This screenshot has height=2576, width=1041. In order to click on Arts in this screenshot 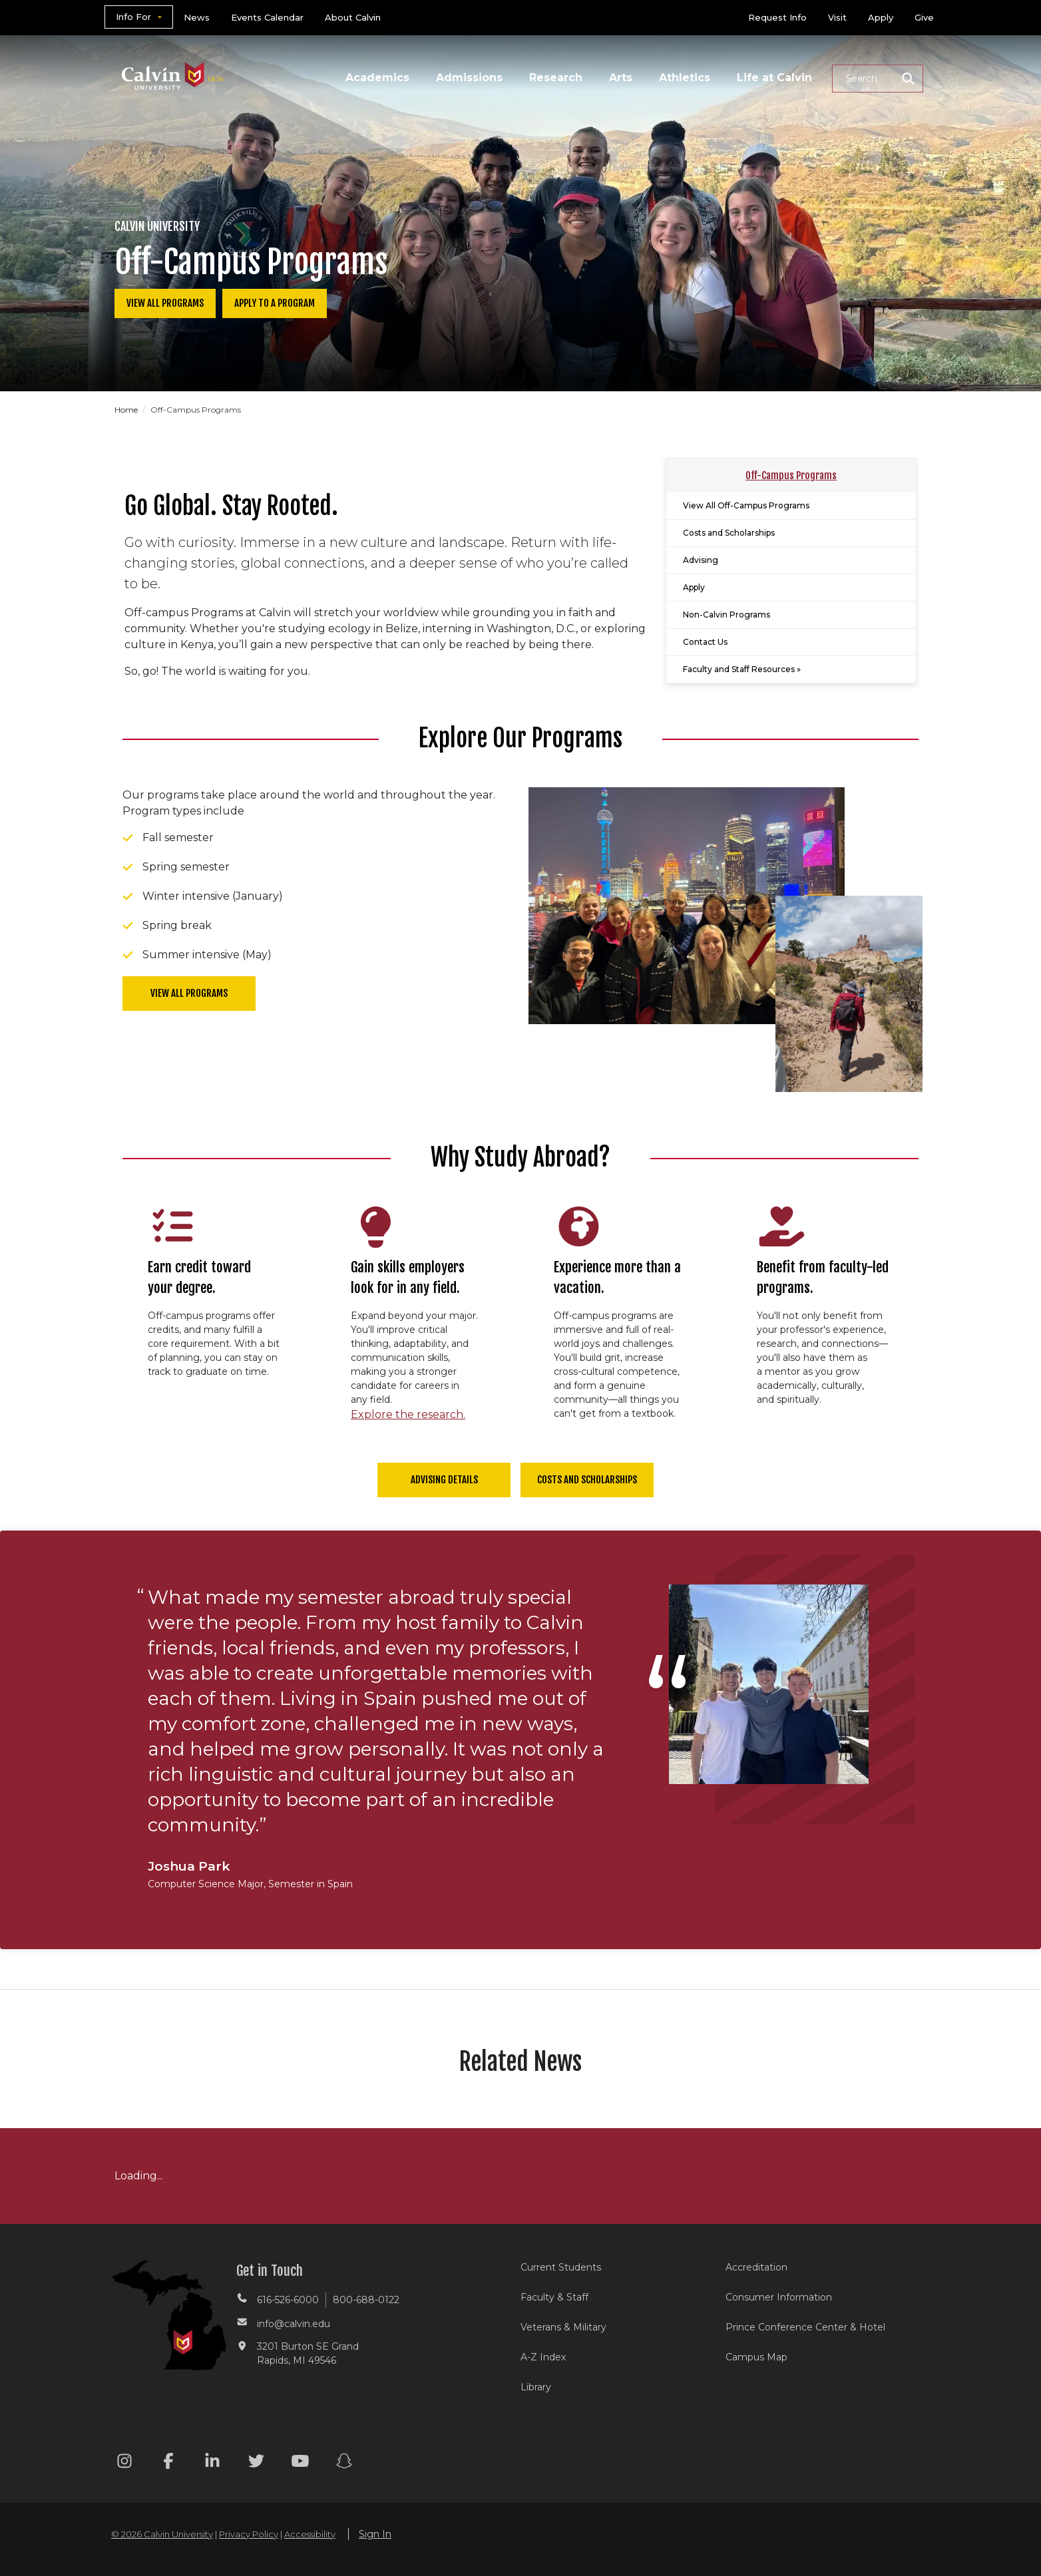, I will do `click(620, 77)`.